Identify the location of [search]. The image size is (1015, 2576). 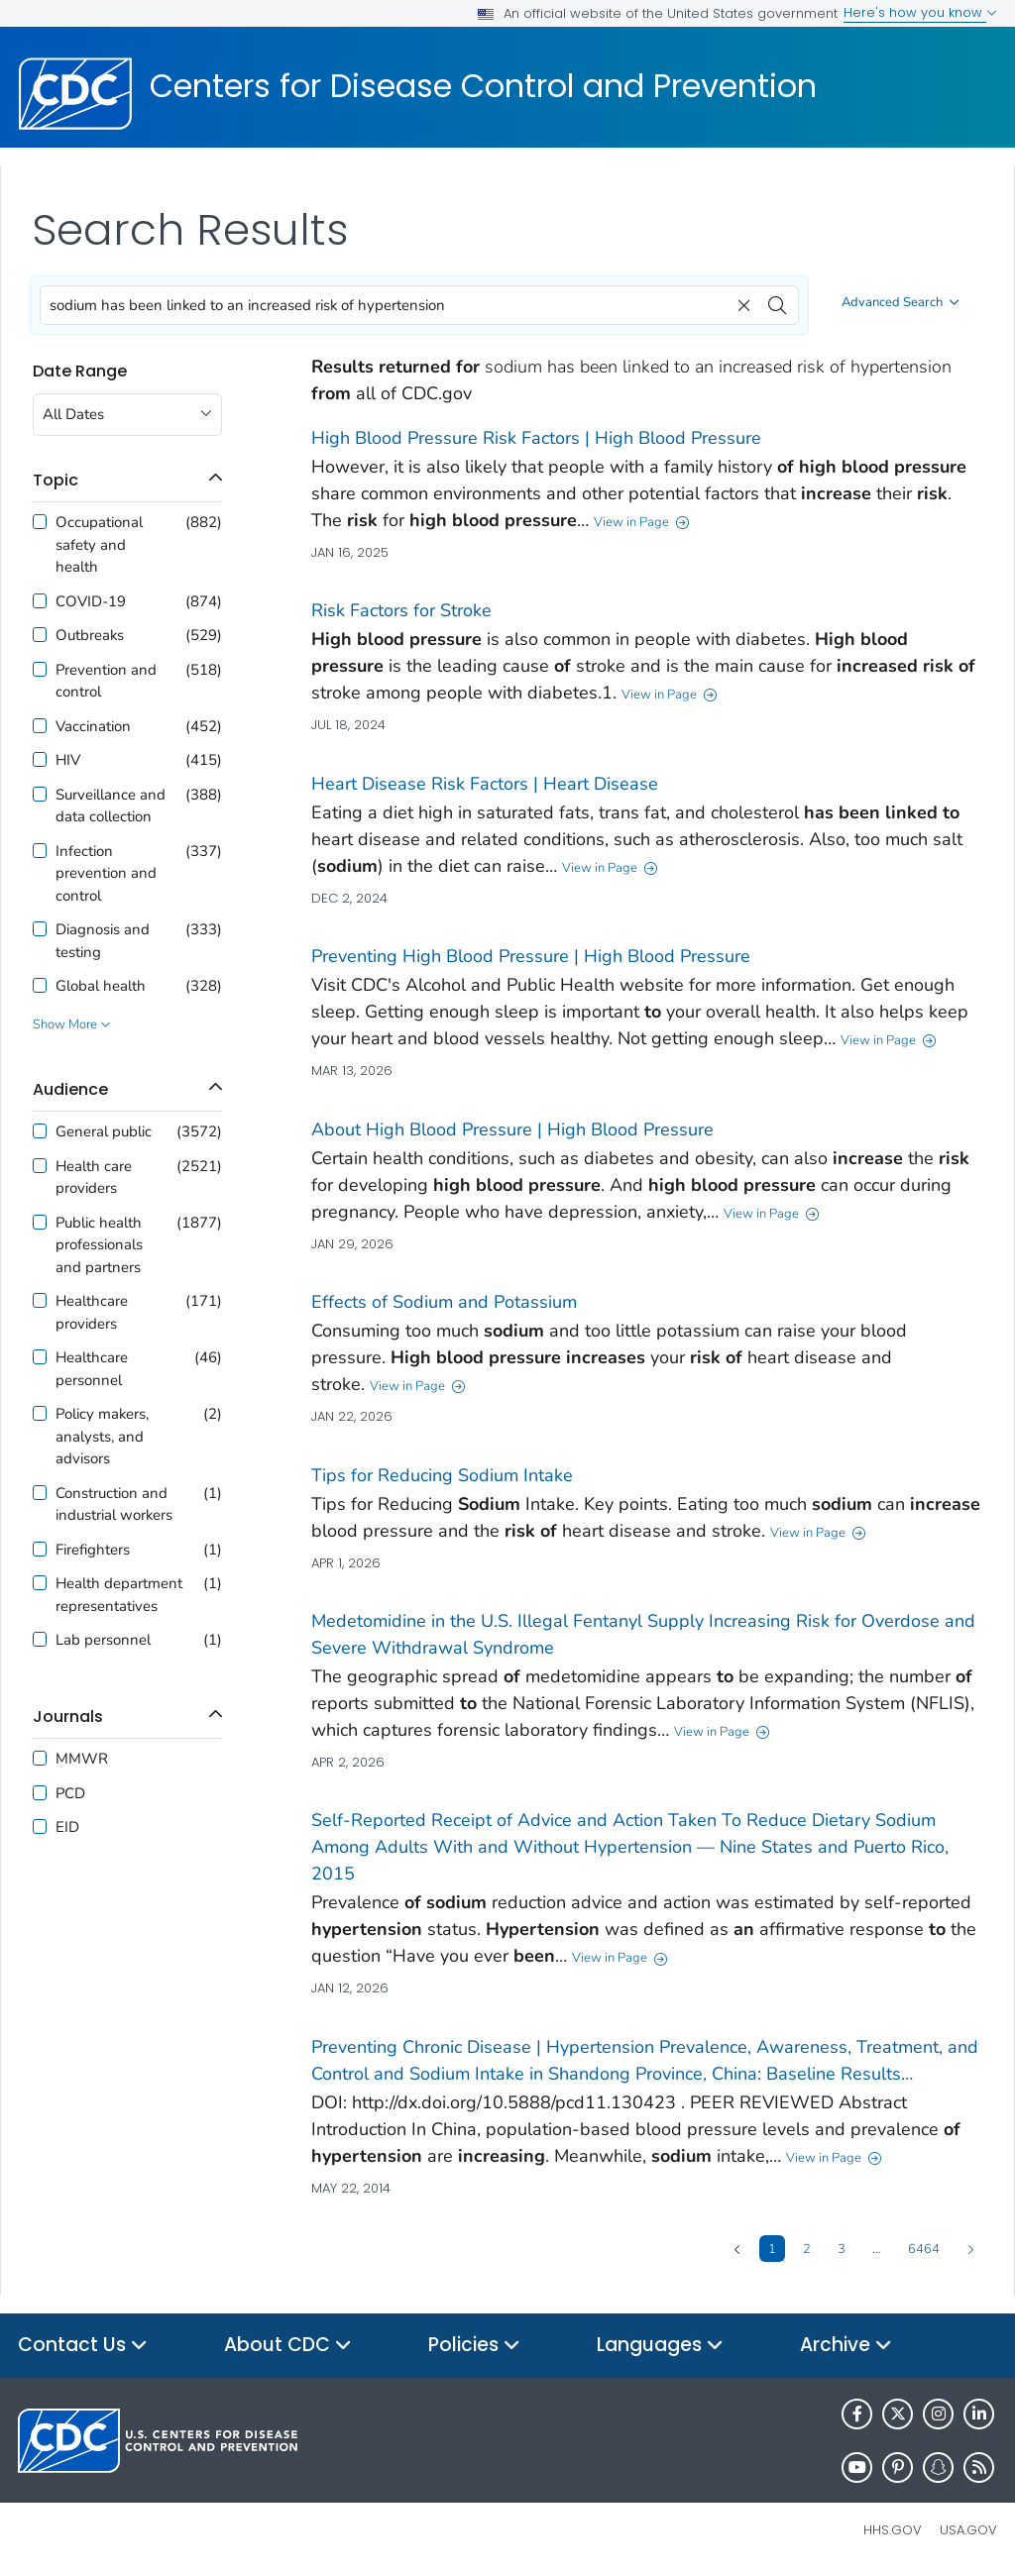
(777, 300).